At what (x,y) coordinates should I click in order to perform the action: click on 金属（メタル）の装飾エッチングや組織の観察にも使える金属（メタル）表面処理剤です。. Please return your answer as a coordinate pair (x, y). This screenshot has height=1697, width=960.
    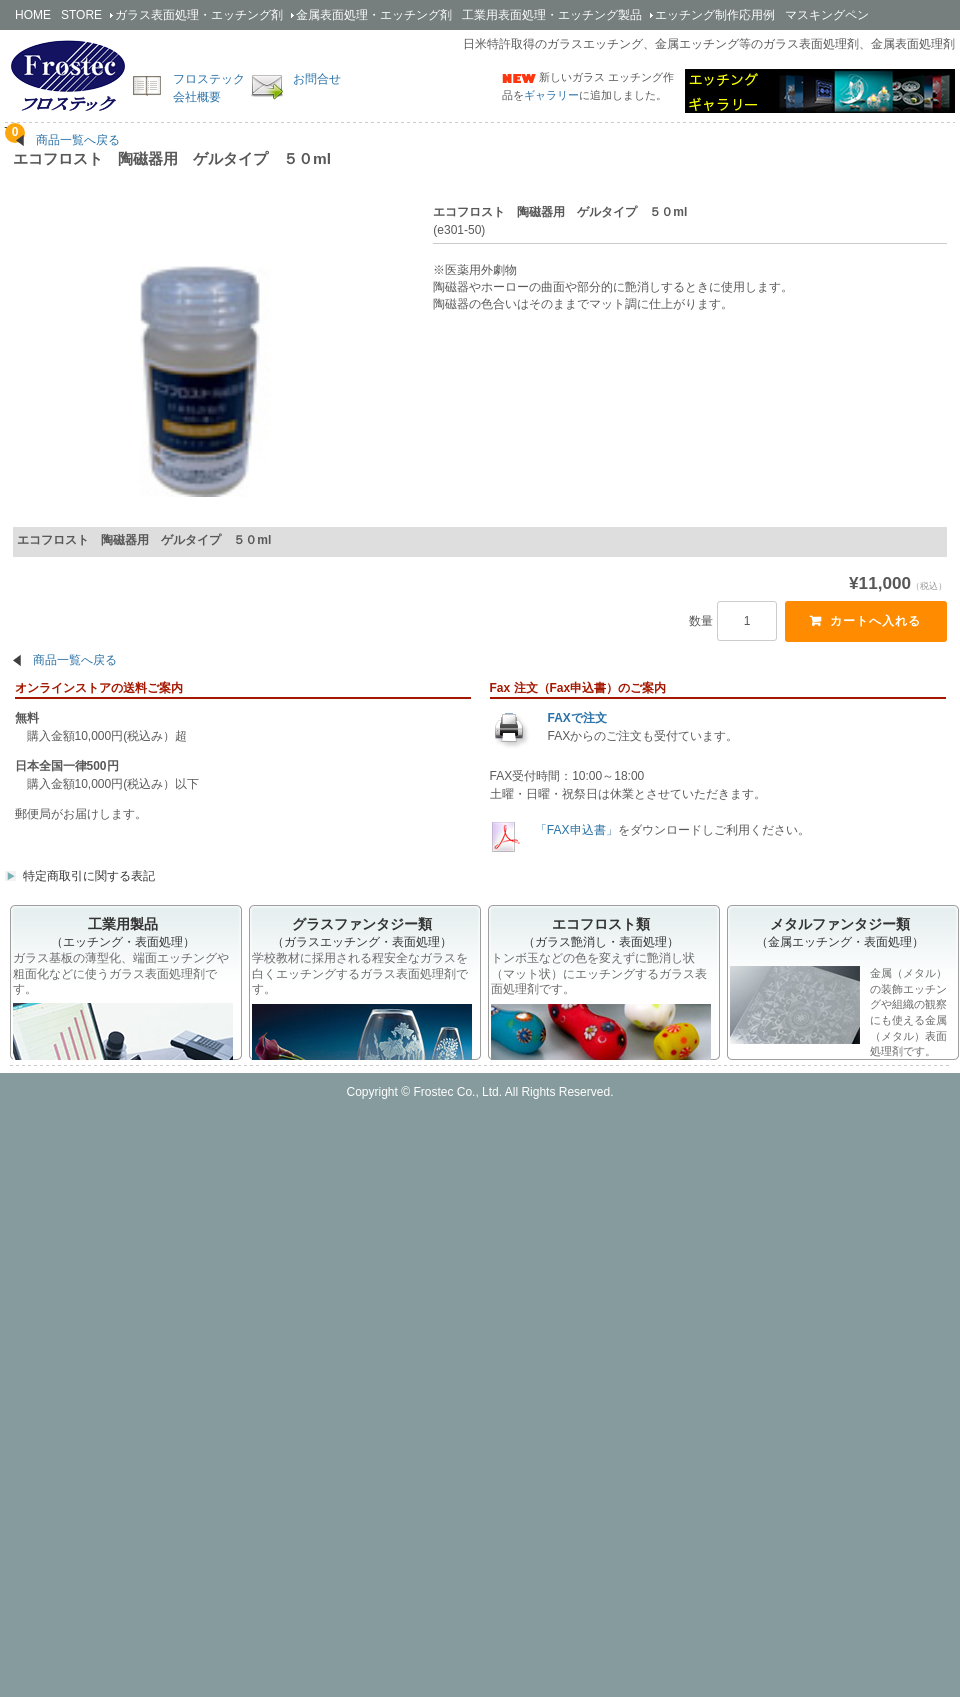
    Looking at the image, I should click on (838, 1013).